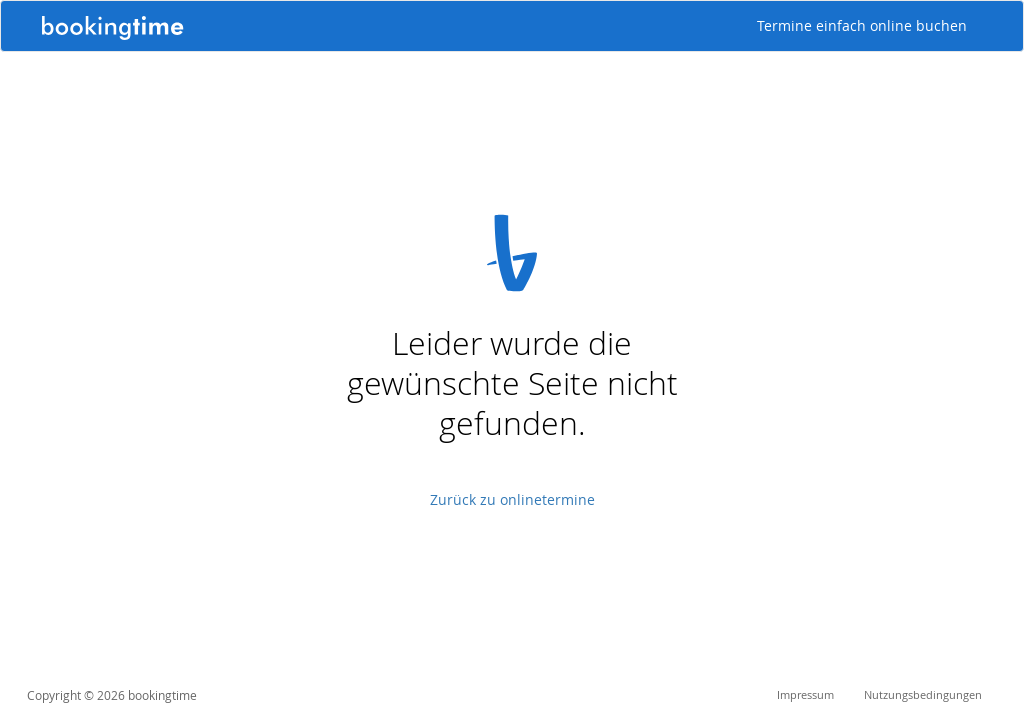 Image resolution: width=1024 pixels, height=720 pixels. I want to click on Zurück zu onlinetermine, so click(512, 499).